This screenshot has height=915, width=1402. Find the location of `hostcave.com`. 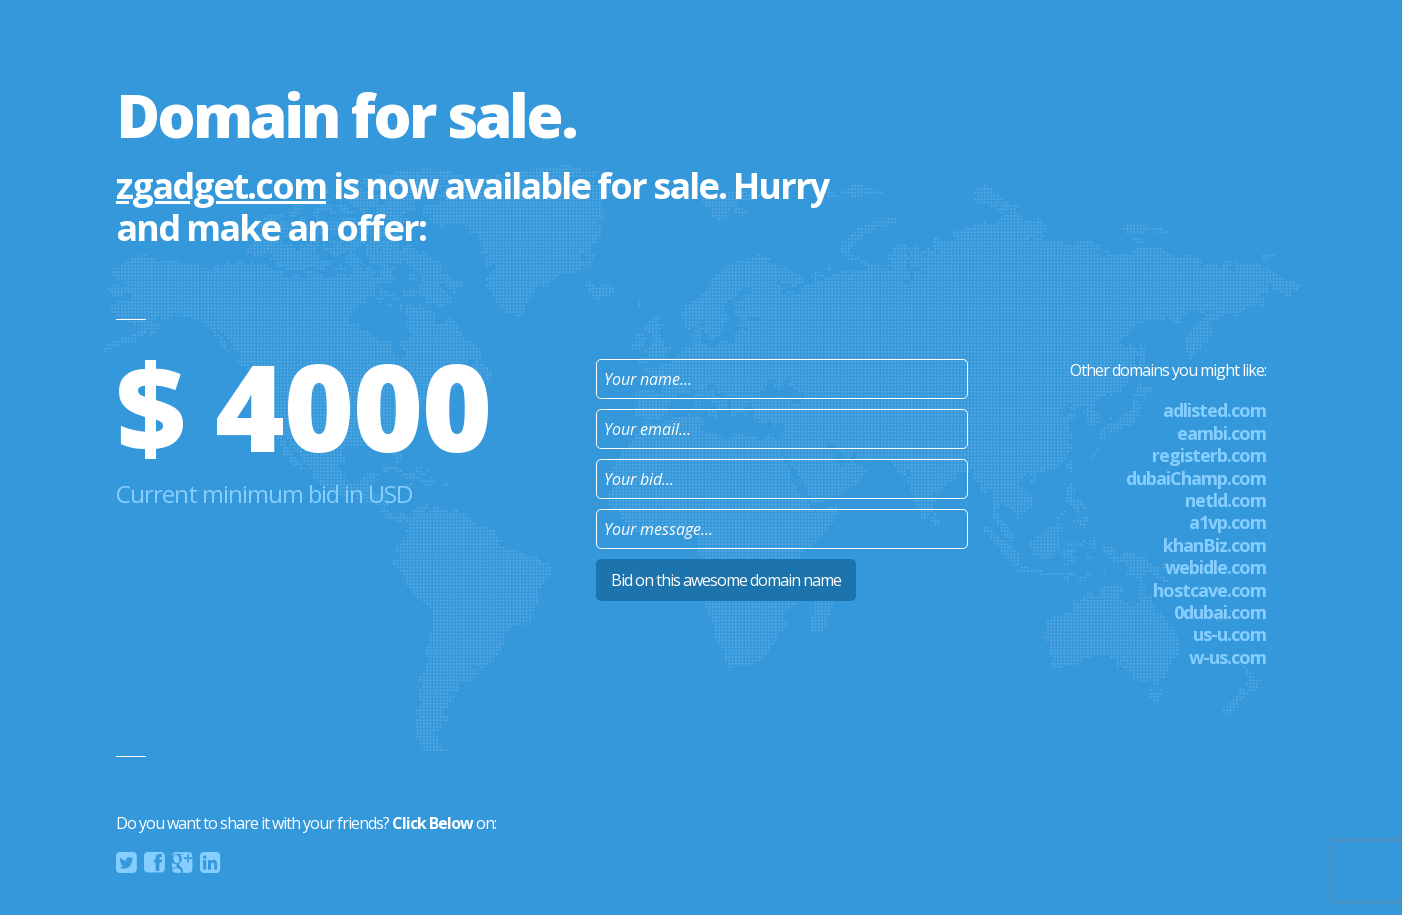

hostcave.com is located at coordinates (1209, 590).